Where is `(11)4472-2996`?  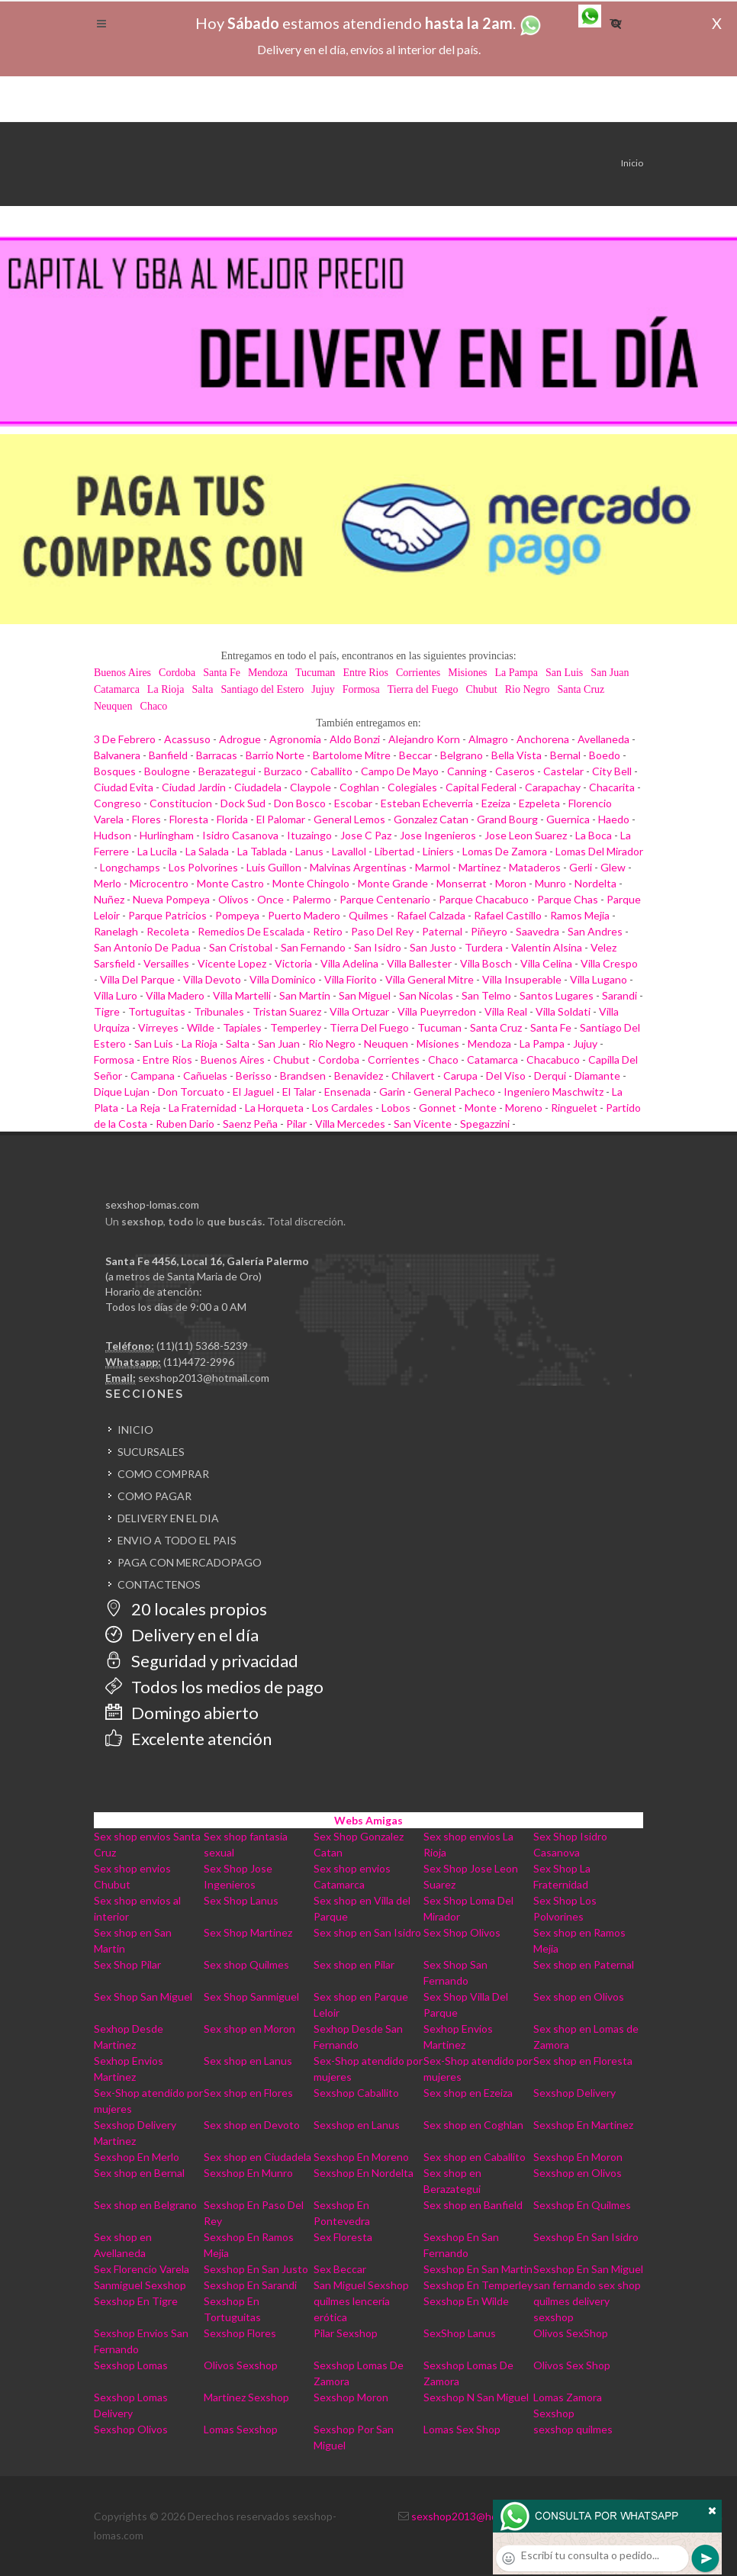
(11)4472-2996 is located at coordinates (198, 1361).